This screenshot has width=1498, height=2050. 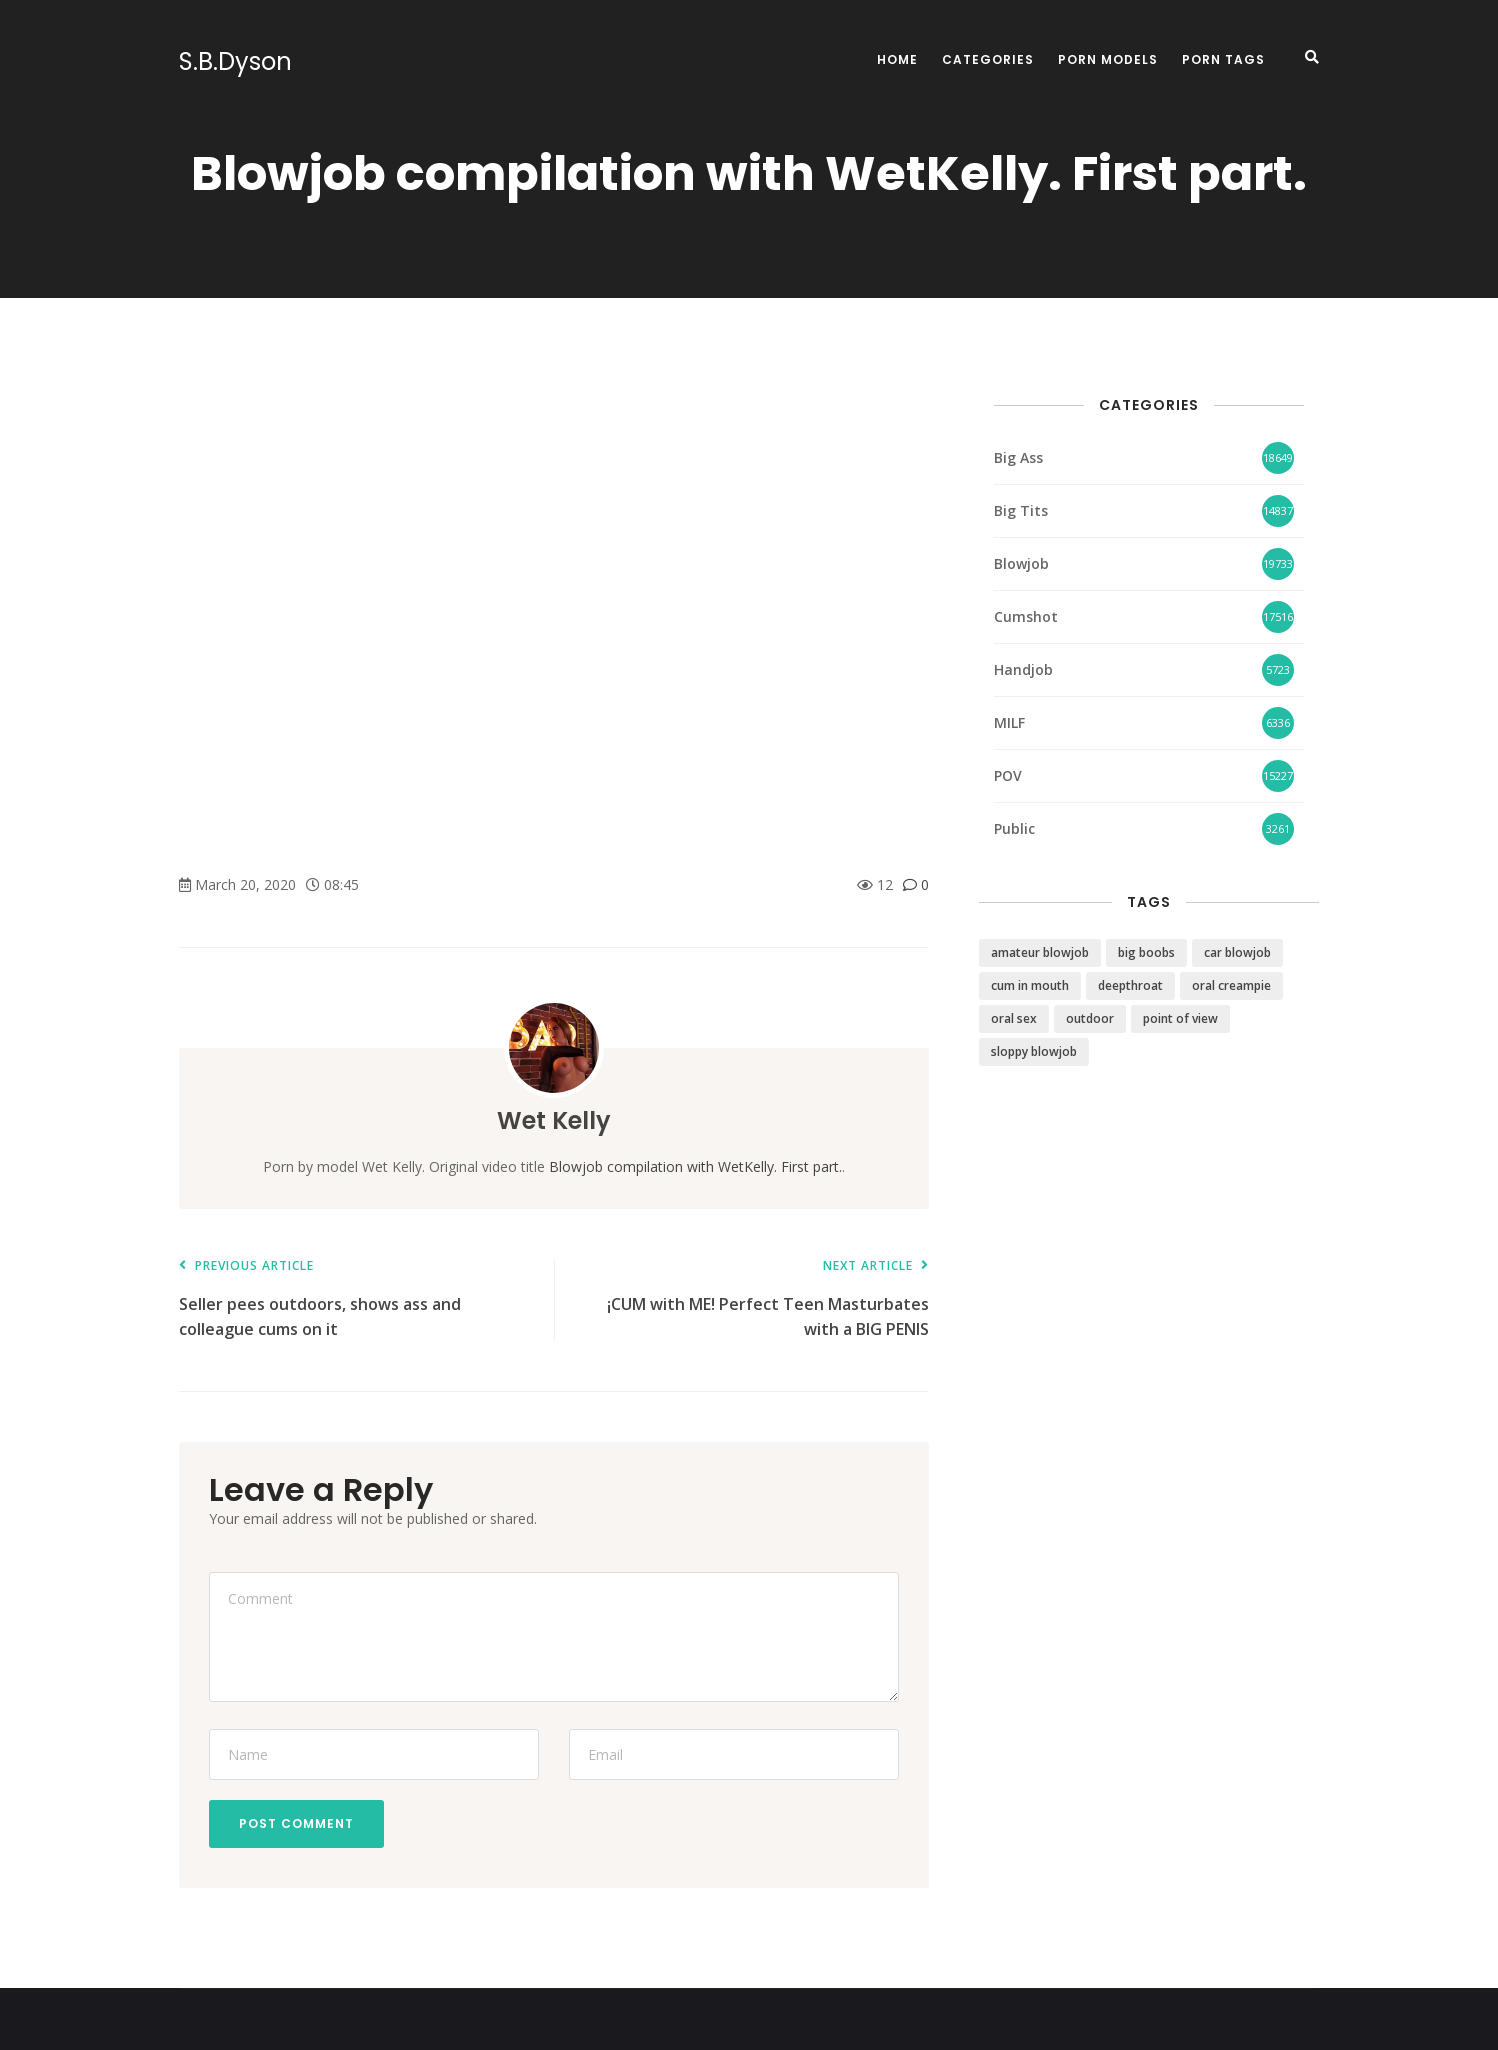 I want to click on outdoor, so click(x=1090, y=1018).